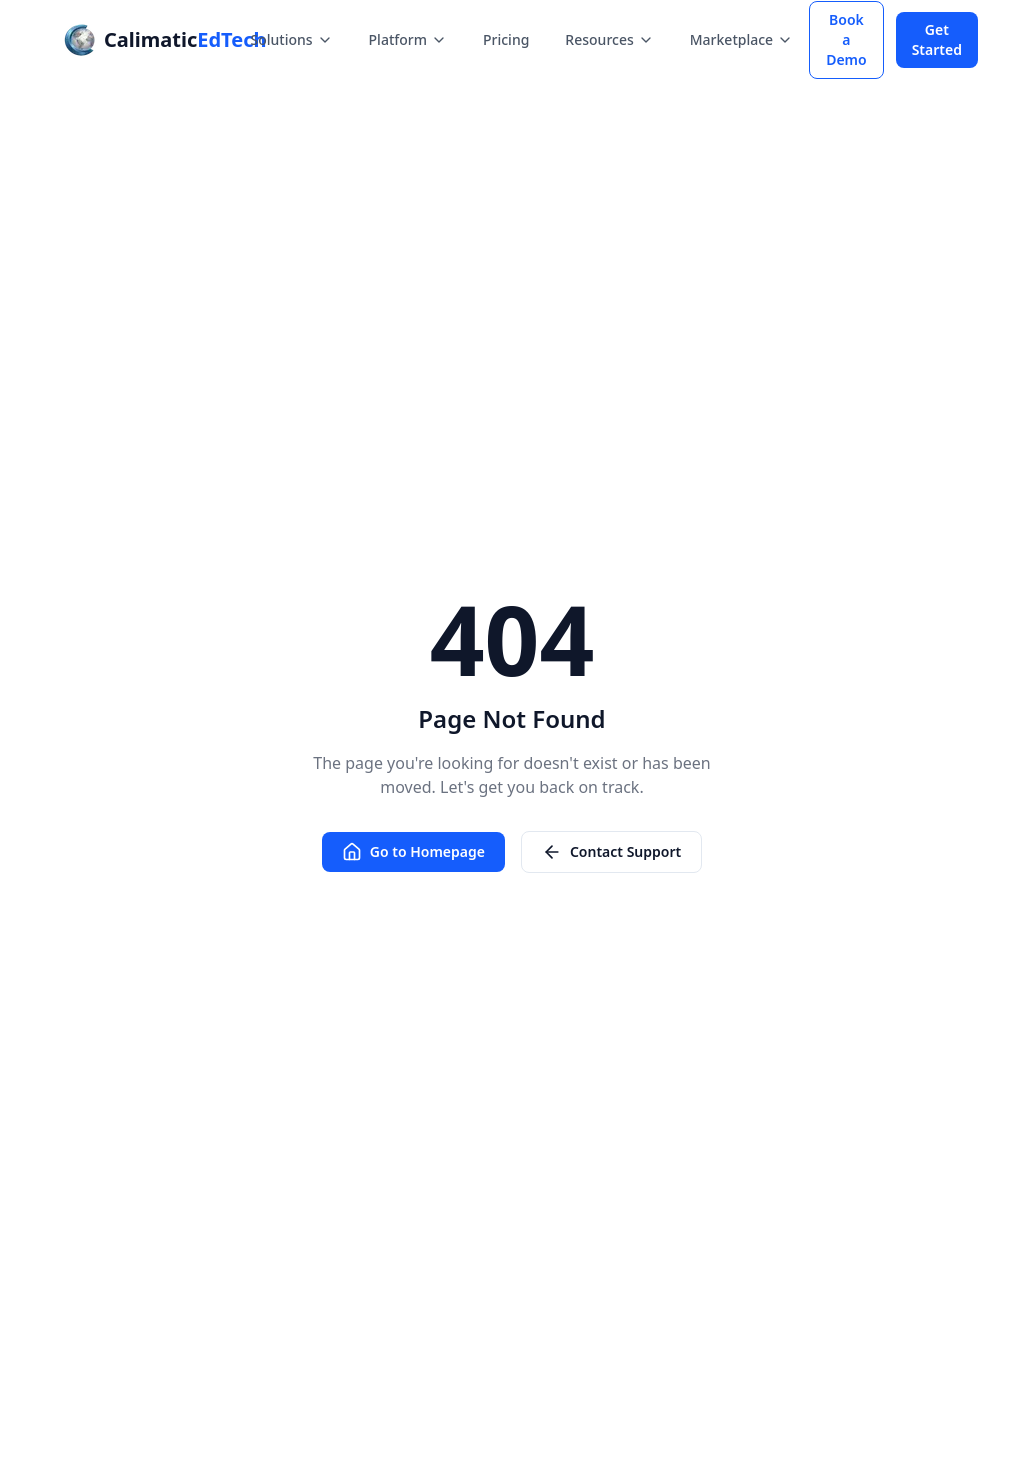 This screenshot has width=1024, height=1464. I want to click on Book a Demo, so click(846, 39).